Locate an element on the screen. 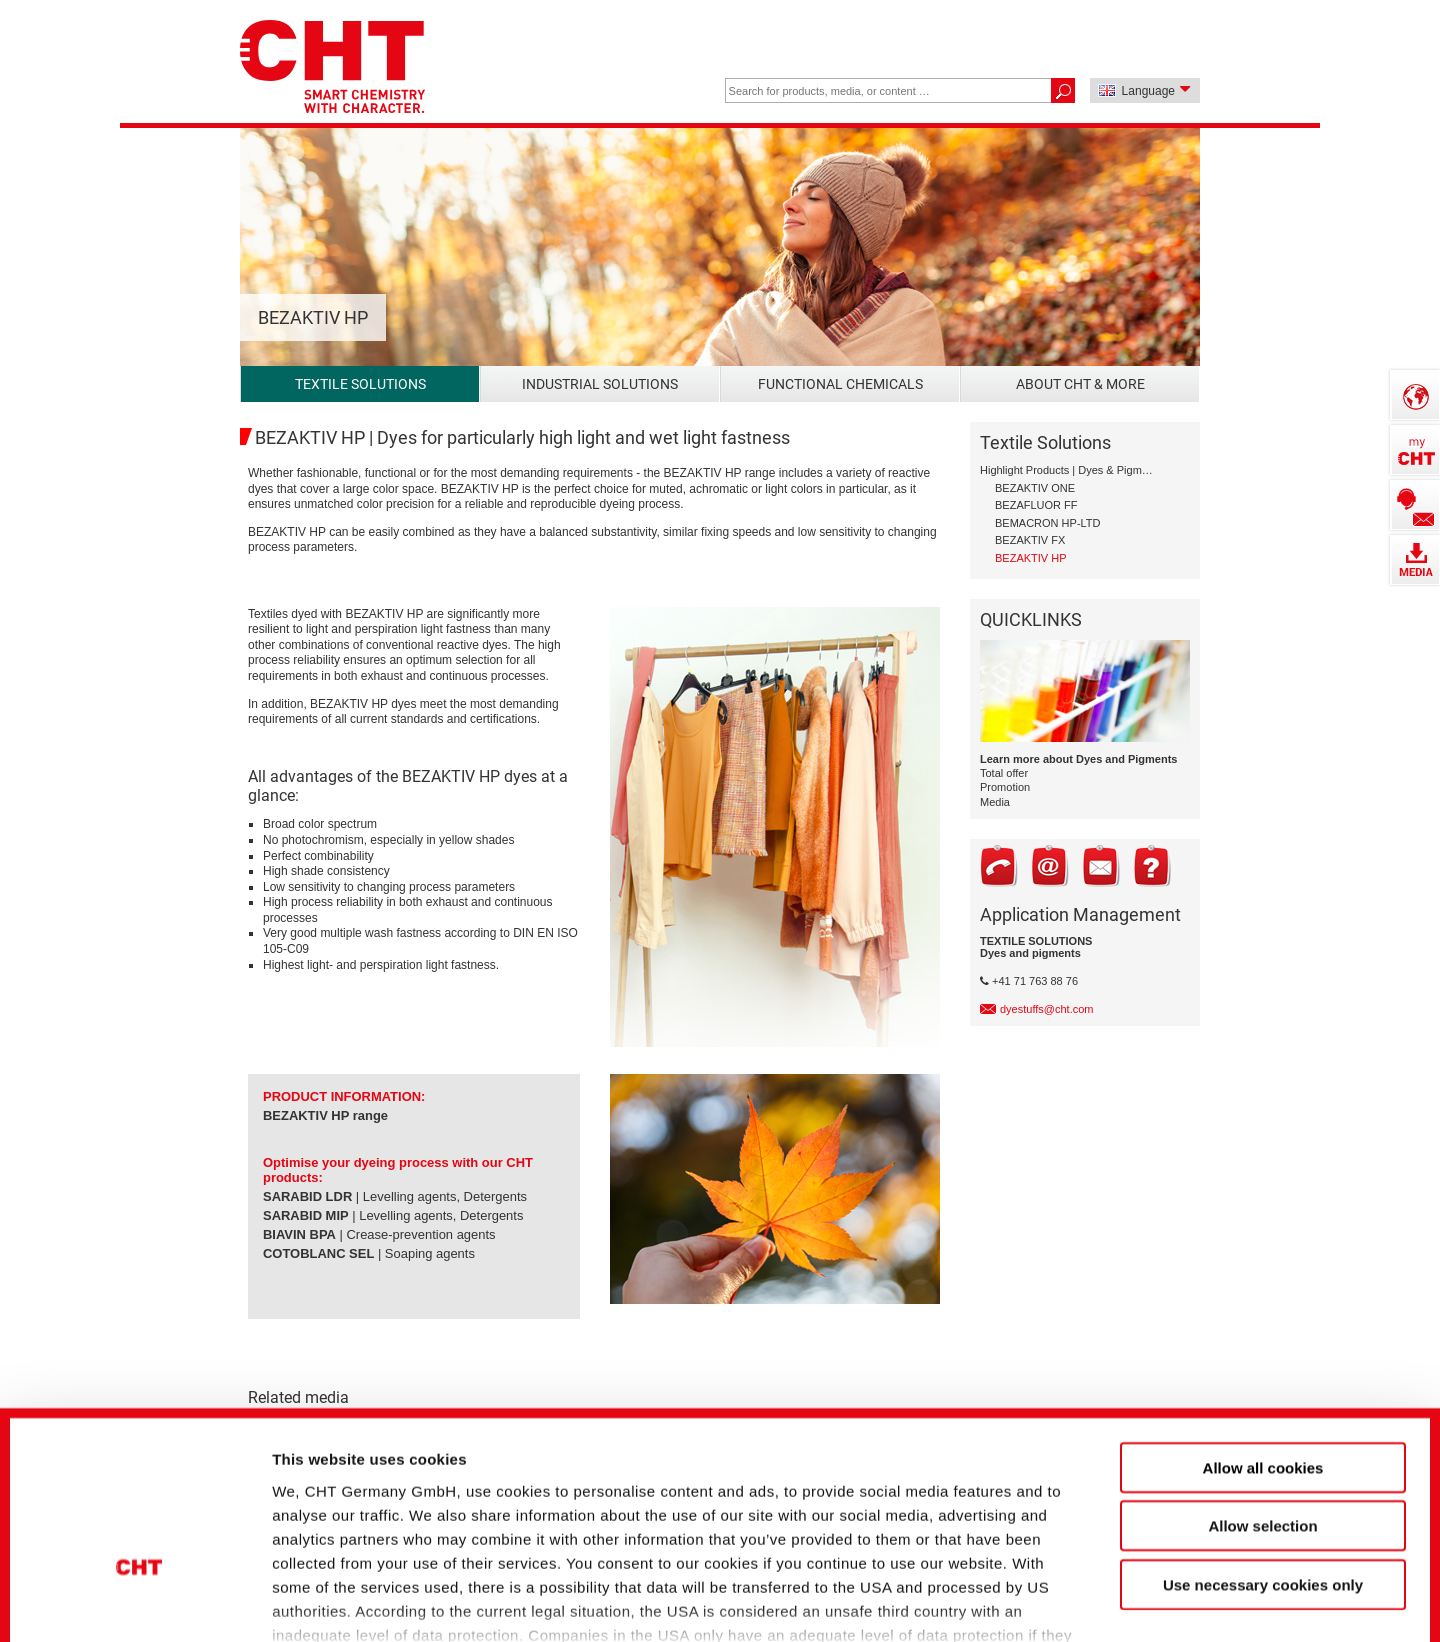  Promotion is located at coordinates (1005, 787).